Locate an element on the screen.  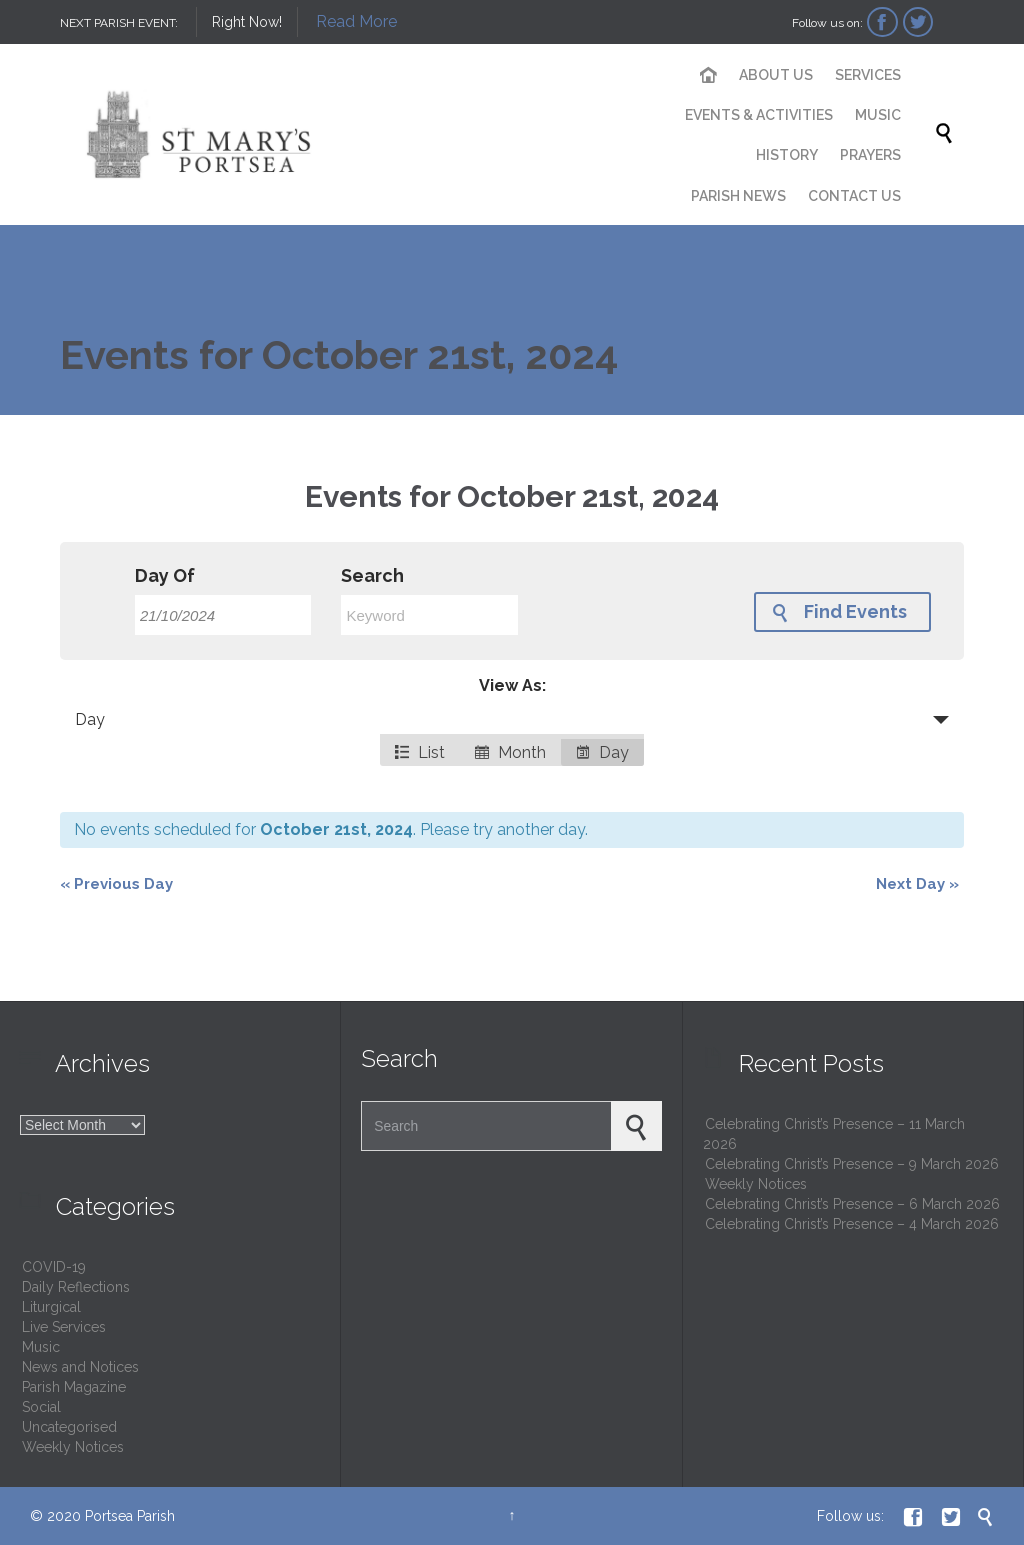
News and Notices is located at coordinates (80, 1367).